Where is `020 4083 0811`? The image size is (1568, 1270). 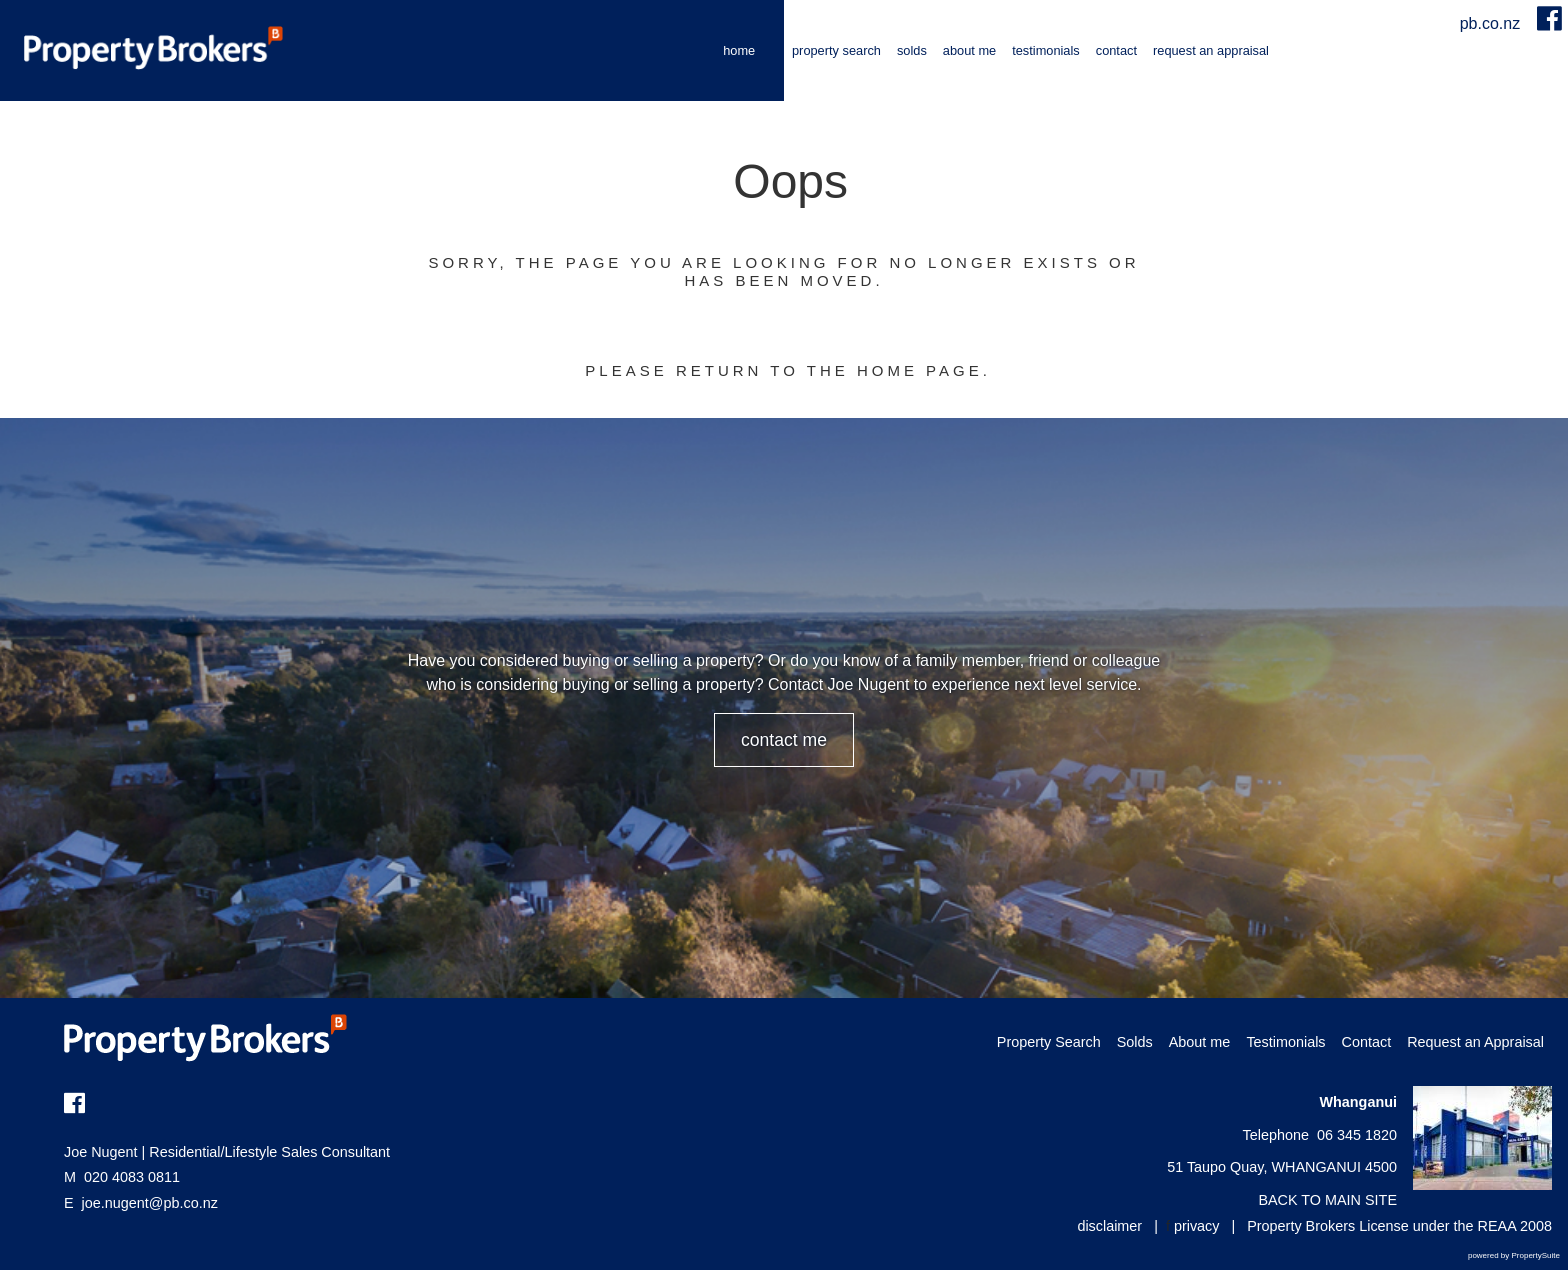 020 4083 0811 is located at coordinates (122, 1177).